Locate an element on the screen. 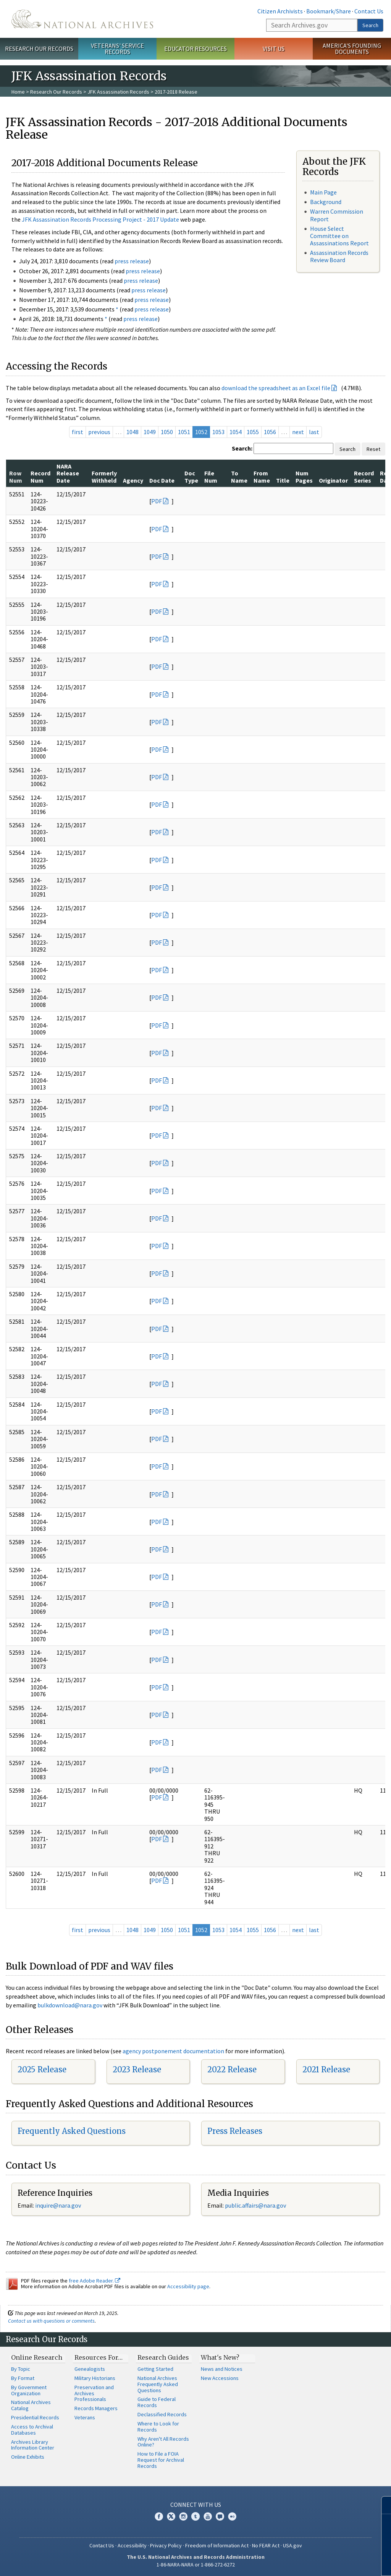  Accessibility is located at coordinates (132, 2545).